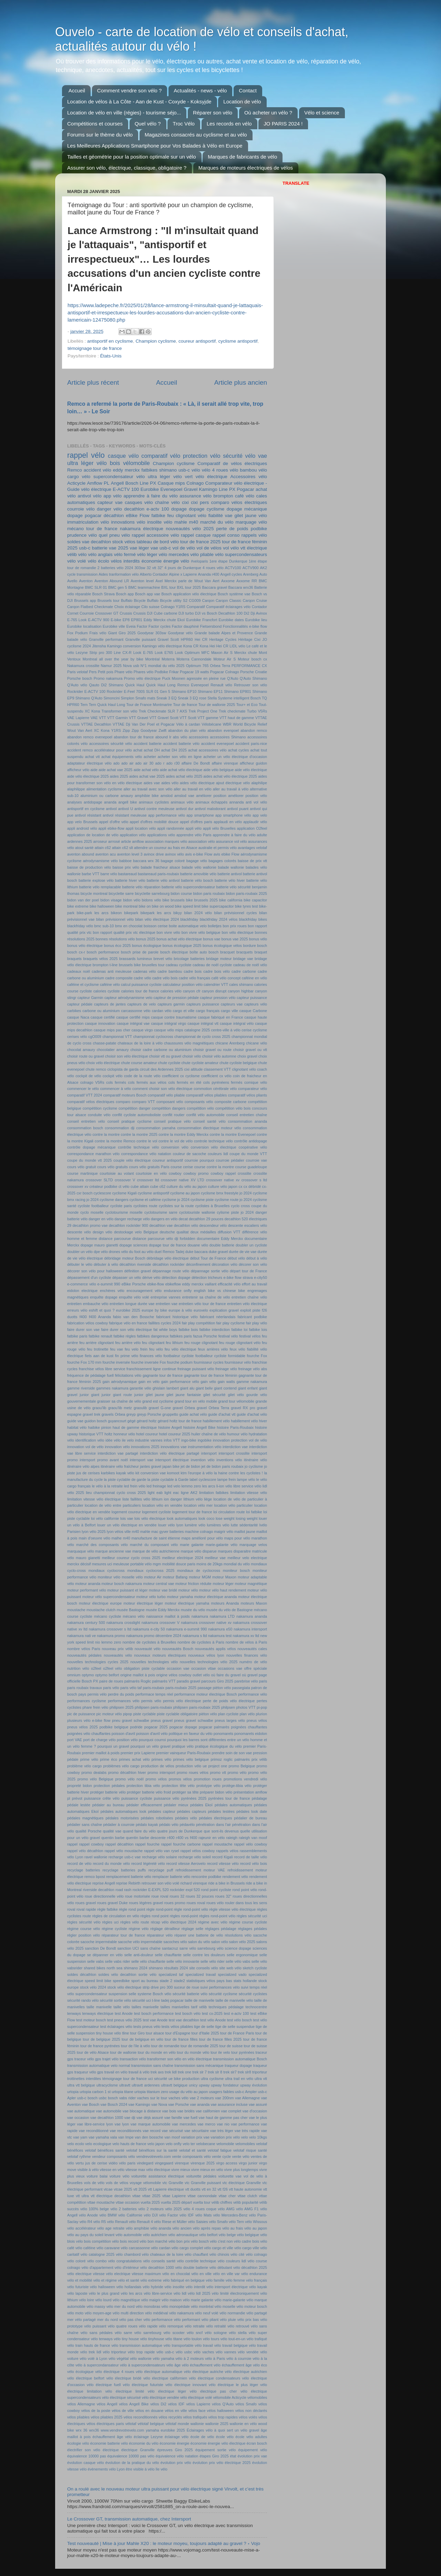  I want to click on vélo lidl 2025, so click(199, 2293).